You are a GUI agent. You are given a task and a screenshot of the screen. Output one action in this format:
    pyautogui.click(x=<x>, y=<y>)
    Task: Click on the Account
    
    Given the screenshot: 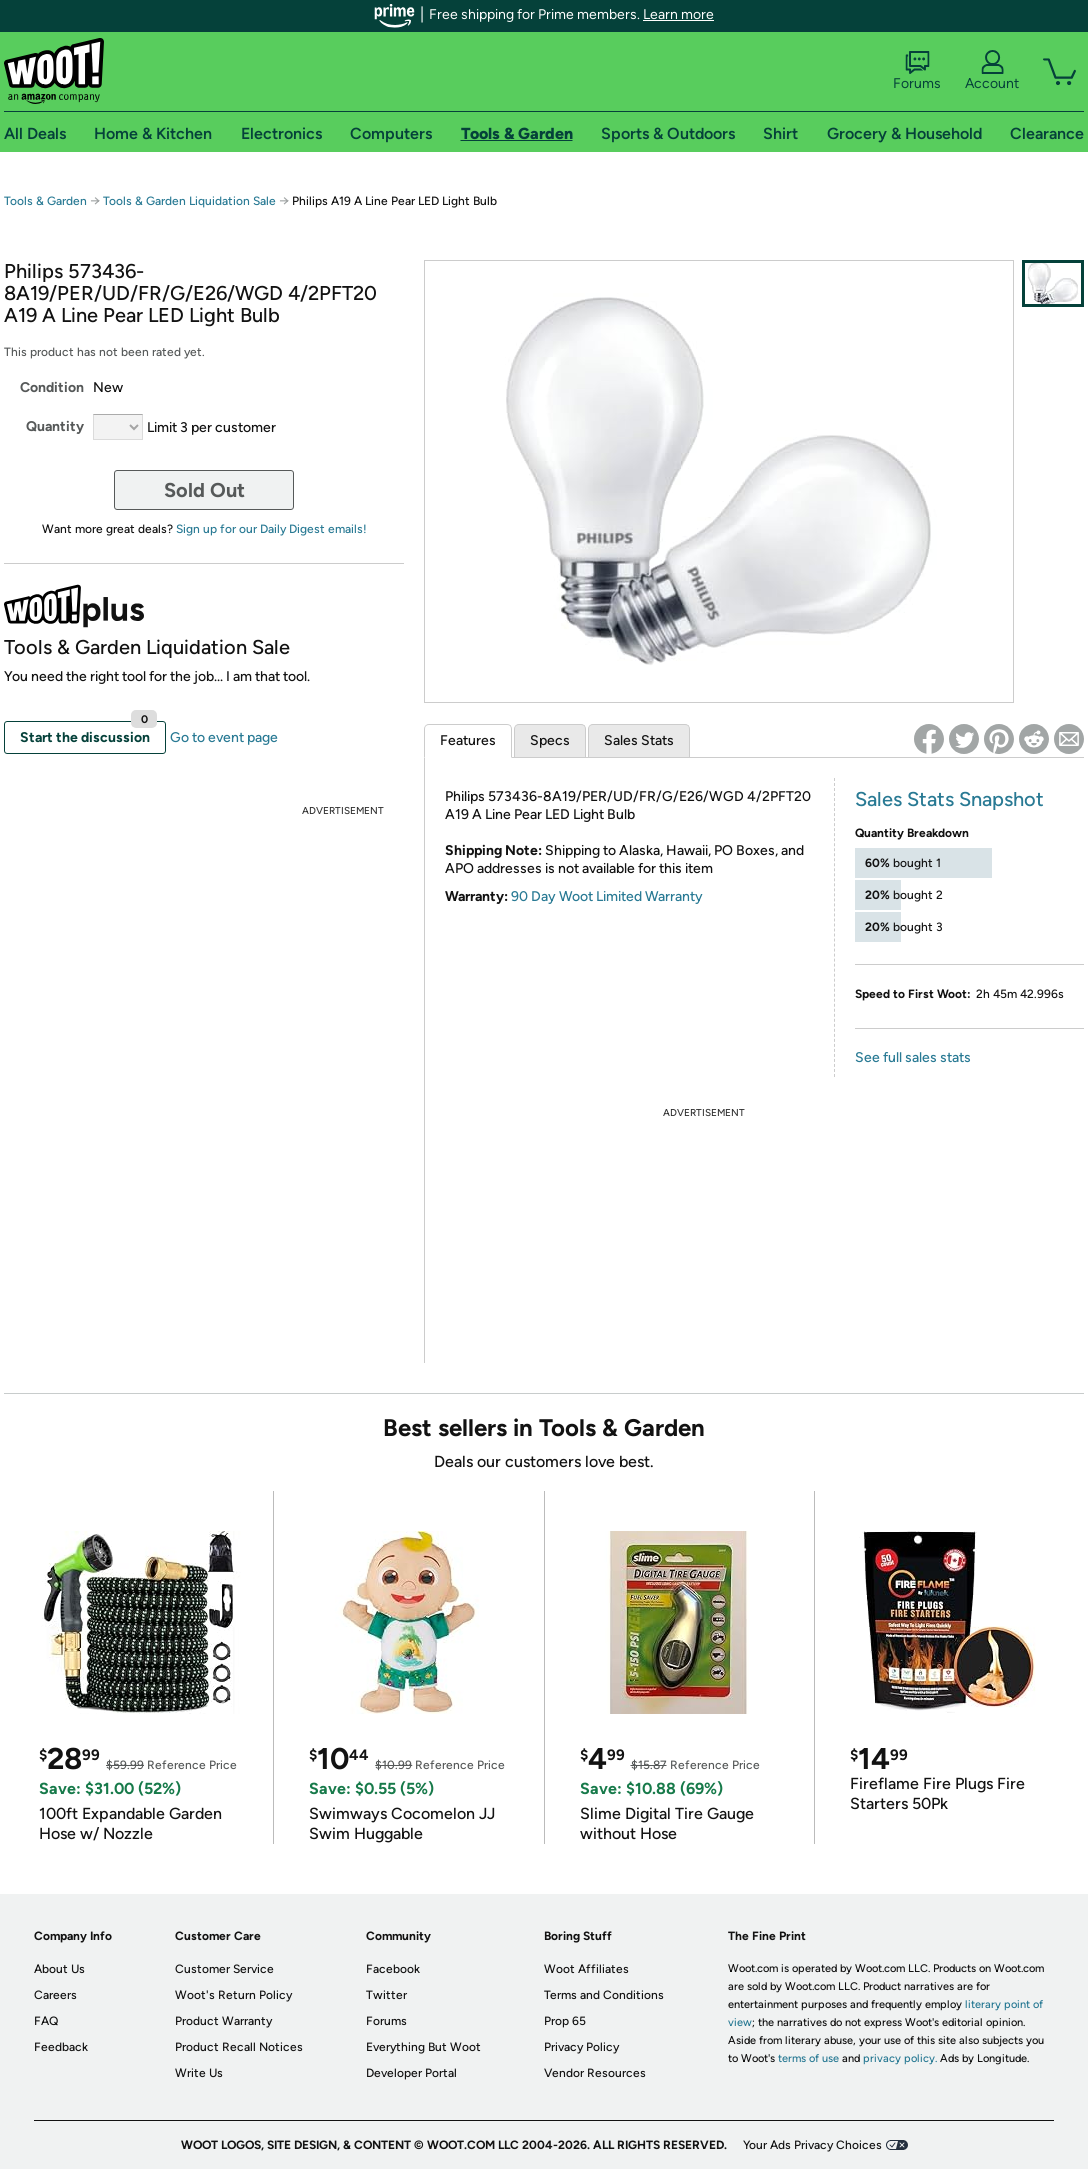 What is the action you would take?
    pyautogui.click(x=992, y=71)
    